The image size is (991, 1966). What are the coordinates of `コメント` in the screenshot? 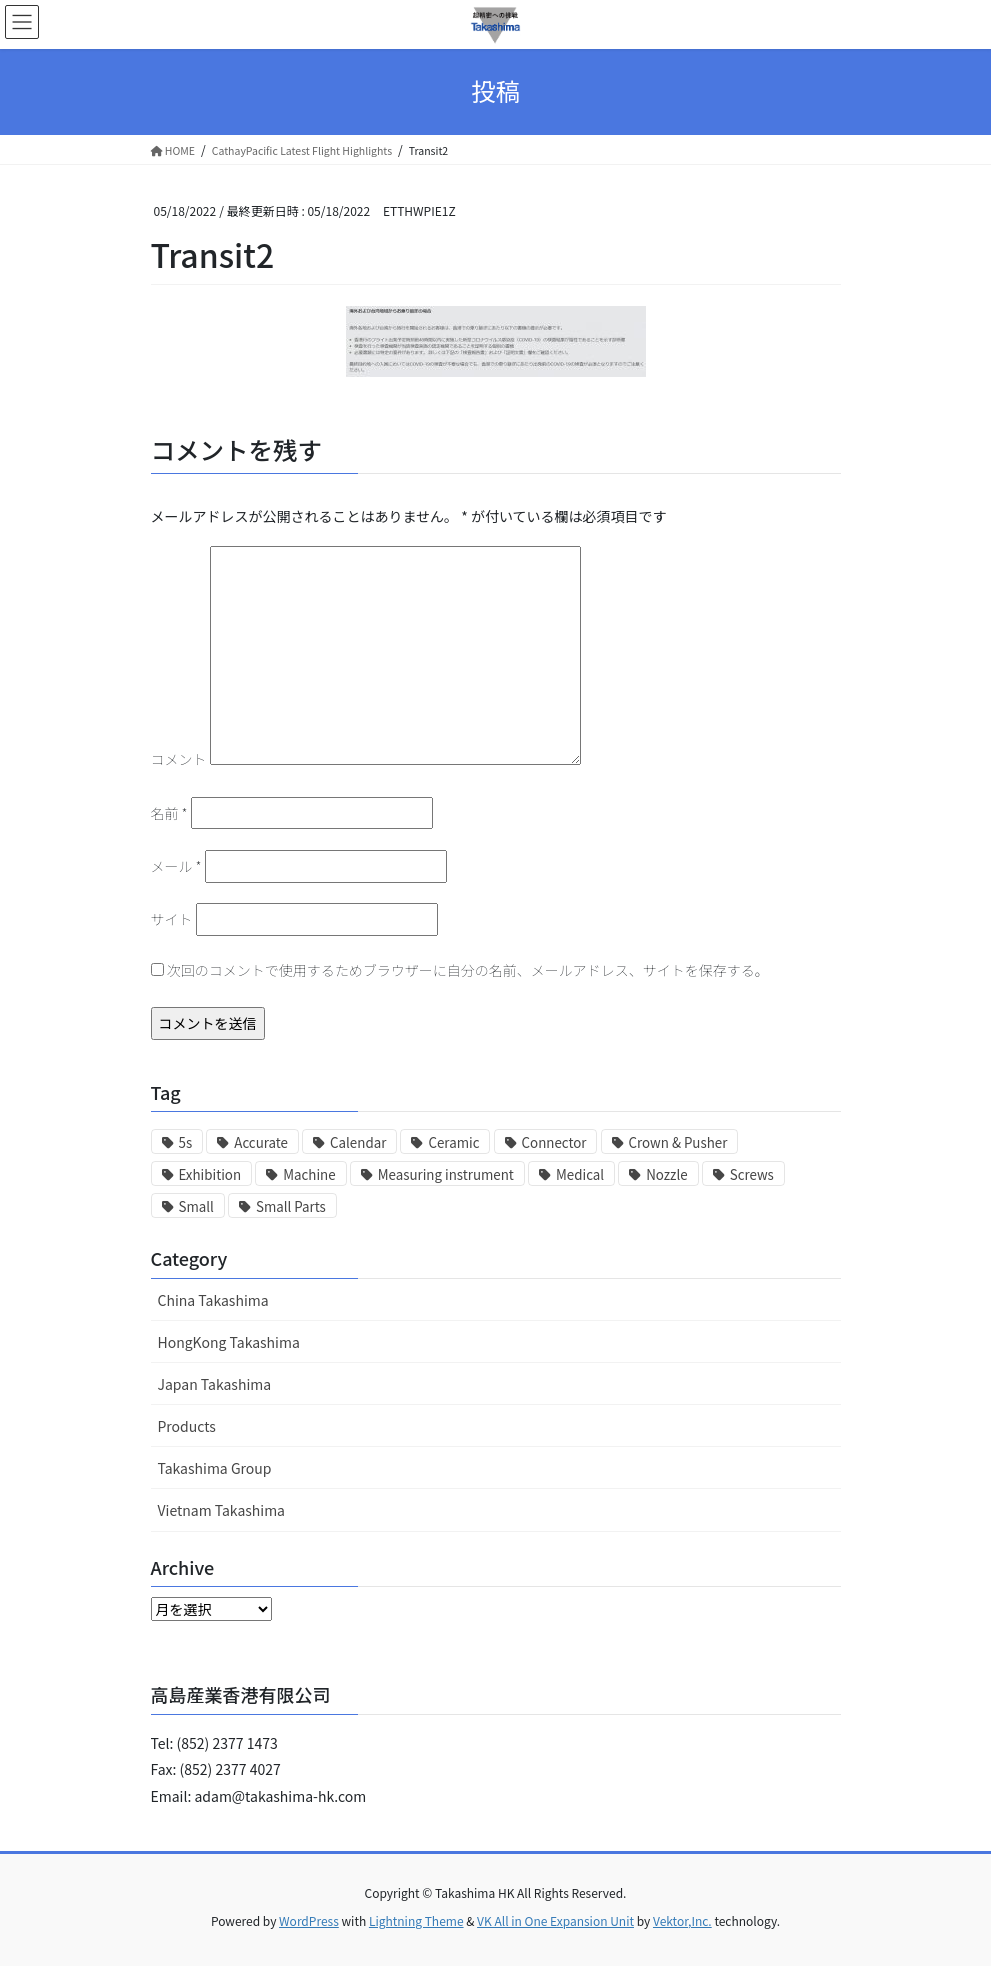 It's located at (179, 759).